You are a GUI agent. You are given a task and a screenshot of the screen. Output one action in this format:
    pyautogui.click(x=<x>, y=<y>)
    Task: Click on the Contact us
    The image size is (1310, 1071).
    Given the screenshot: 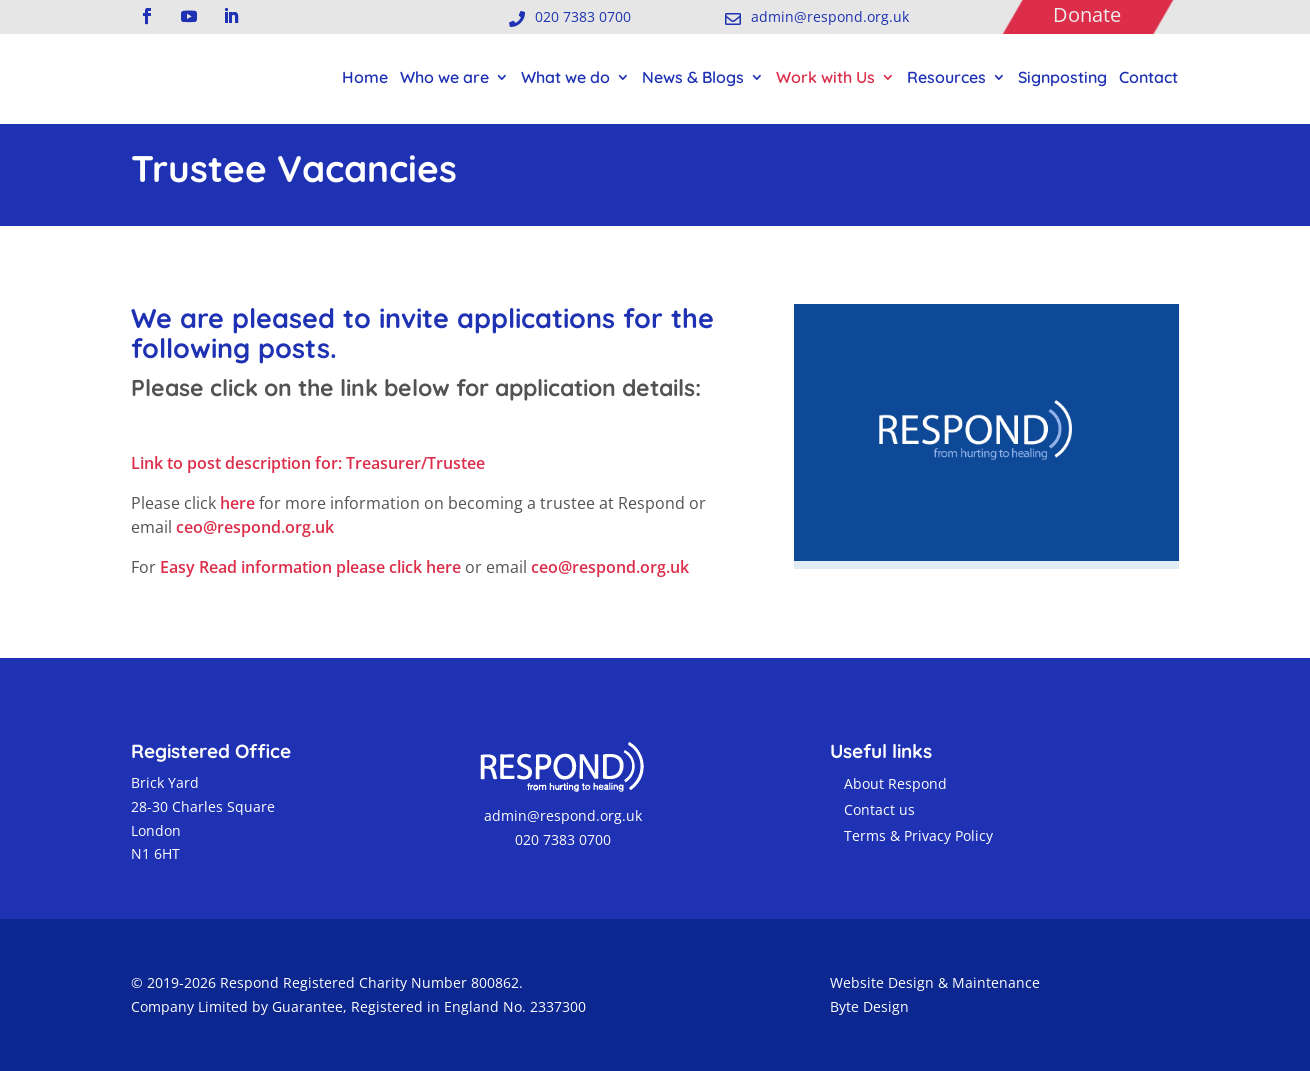 What is the action you would take?
    pyautogui.click(x=879, y=809)
    